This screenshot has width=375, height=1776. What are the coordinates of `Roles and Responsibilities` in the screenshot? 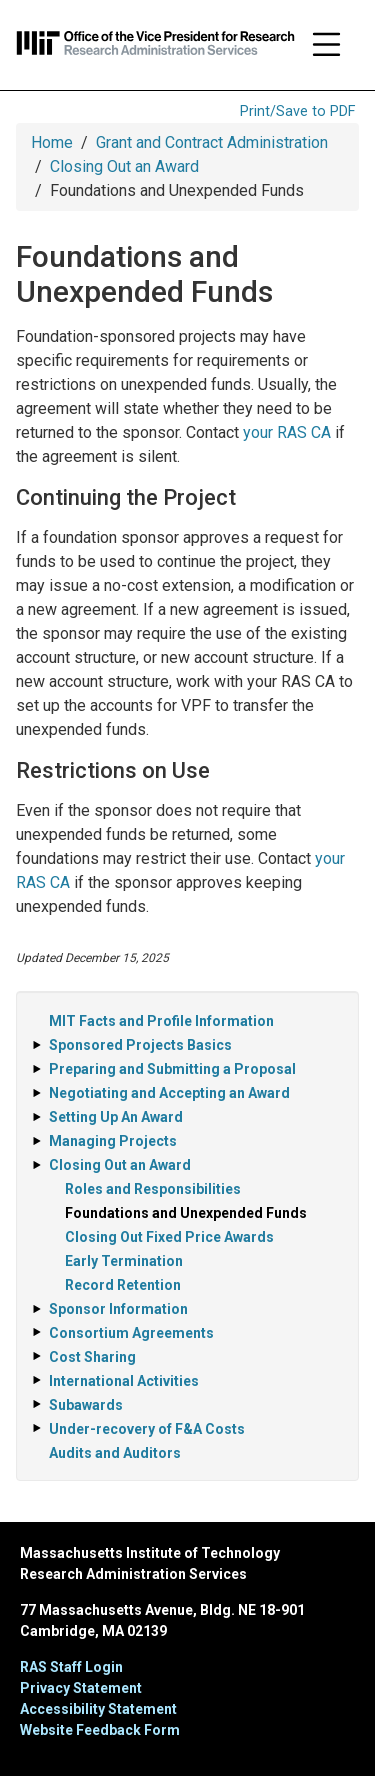 It's located at (153, 1189).